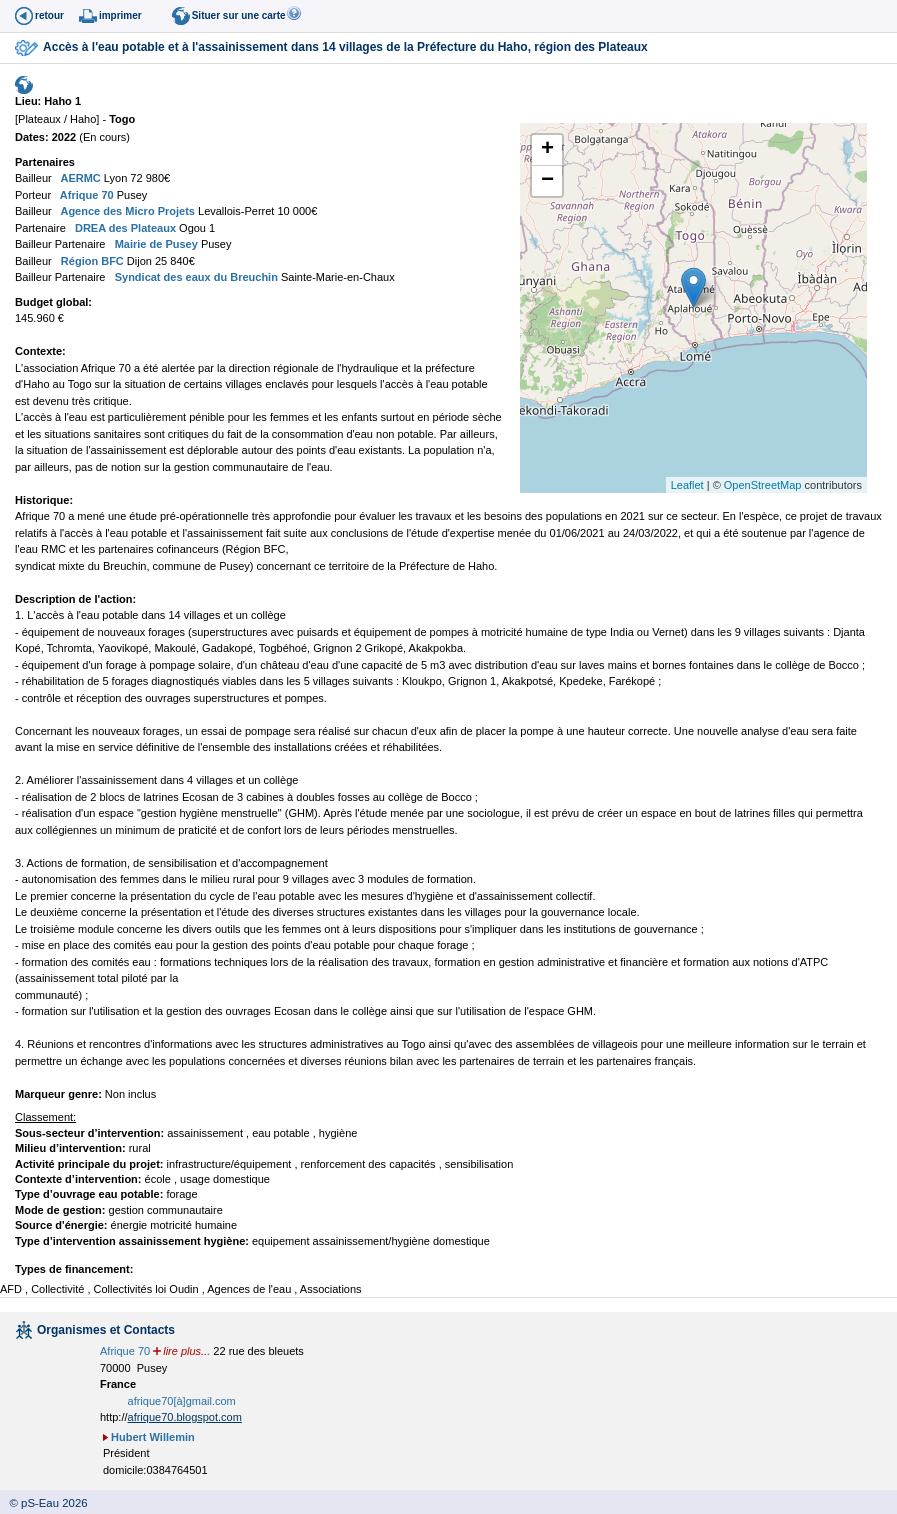 This screenshot has height=1514, width=897. Describe the element at coordinates (763, 485) in the screenshot. I see `OpenStreetMap` at that location.